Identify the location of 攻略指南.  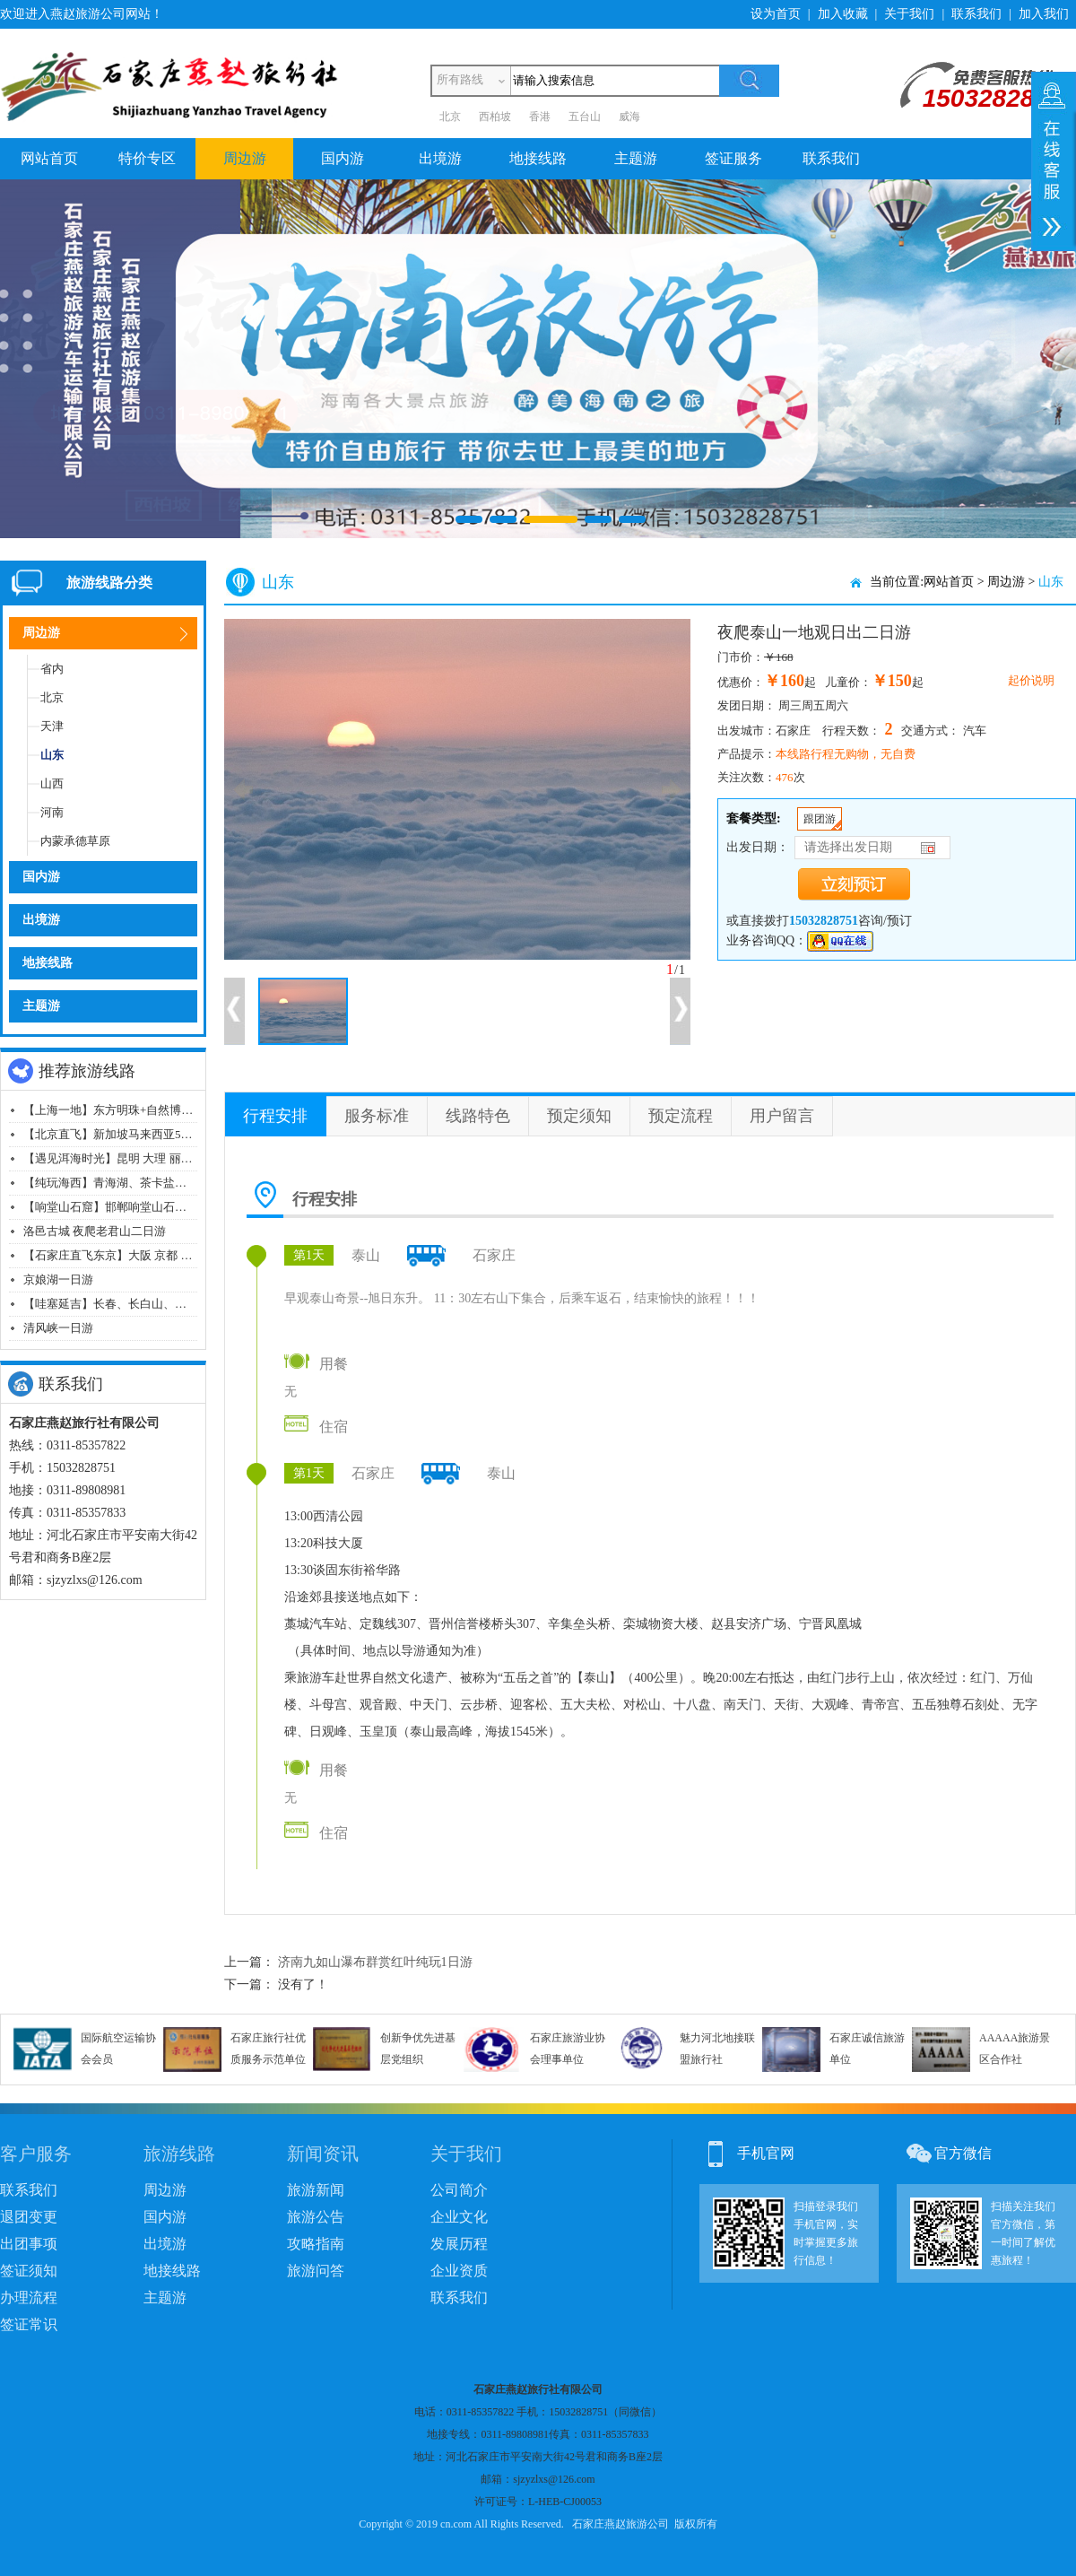
(315, 2243).